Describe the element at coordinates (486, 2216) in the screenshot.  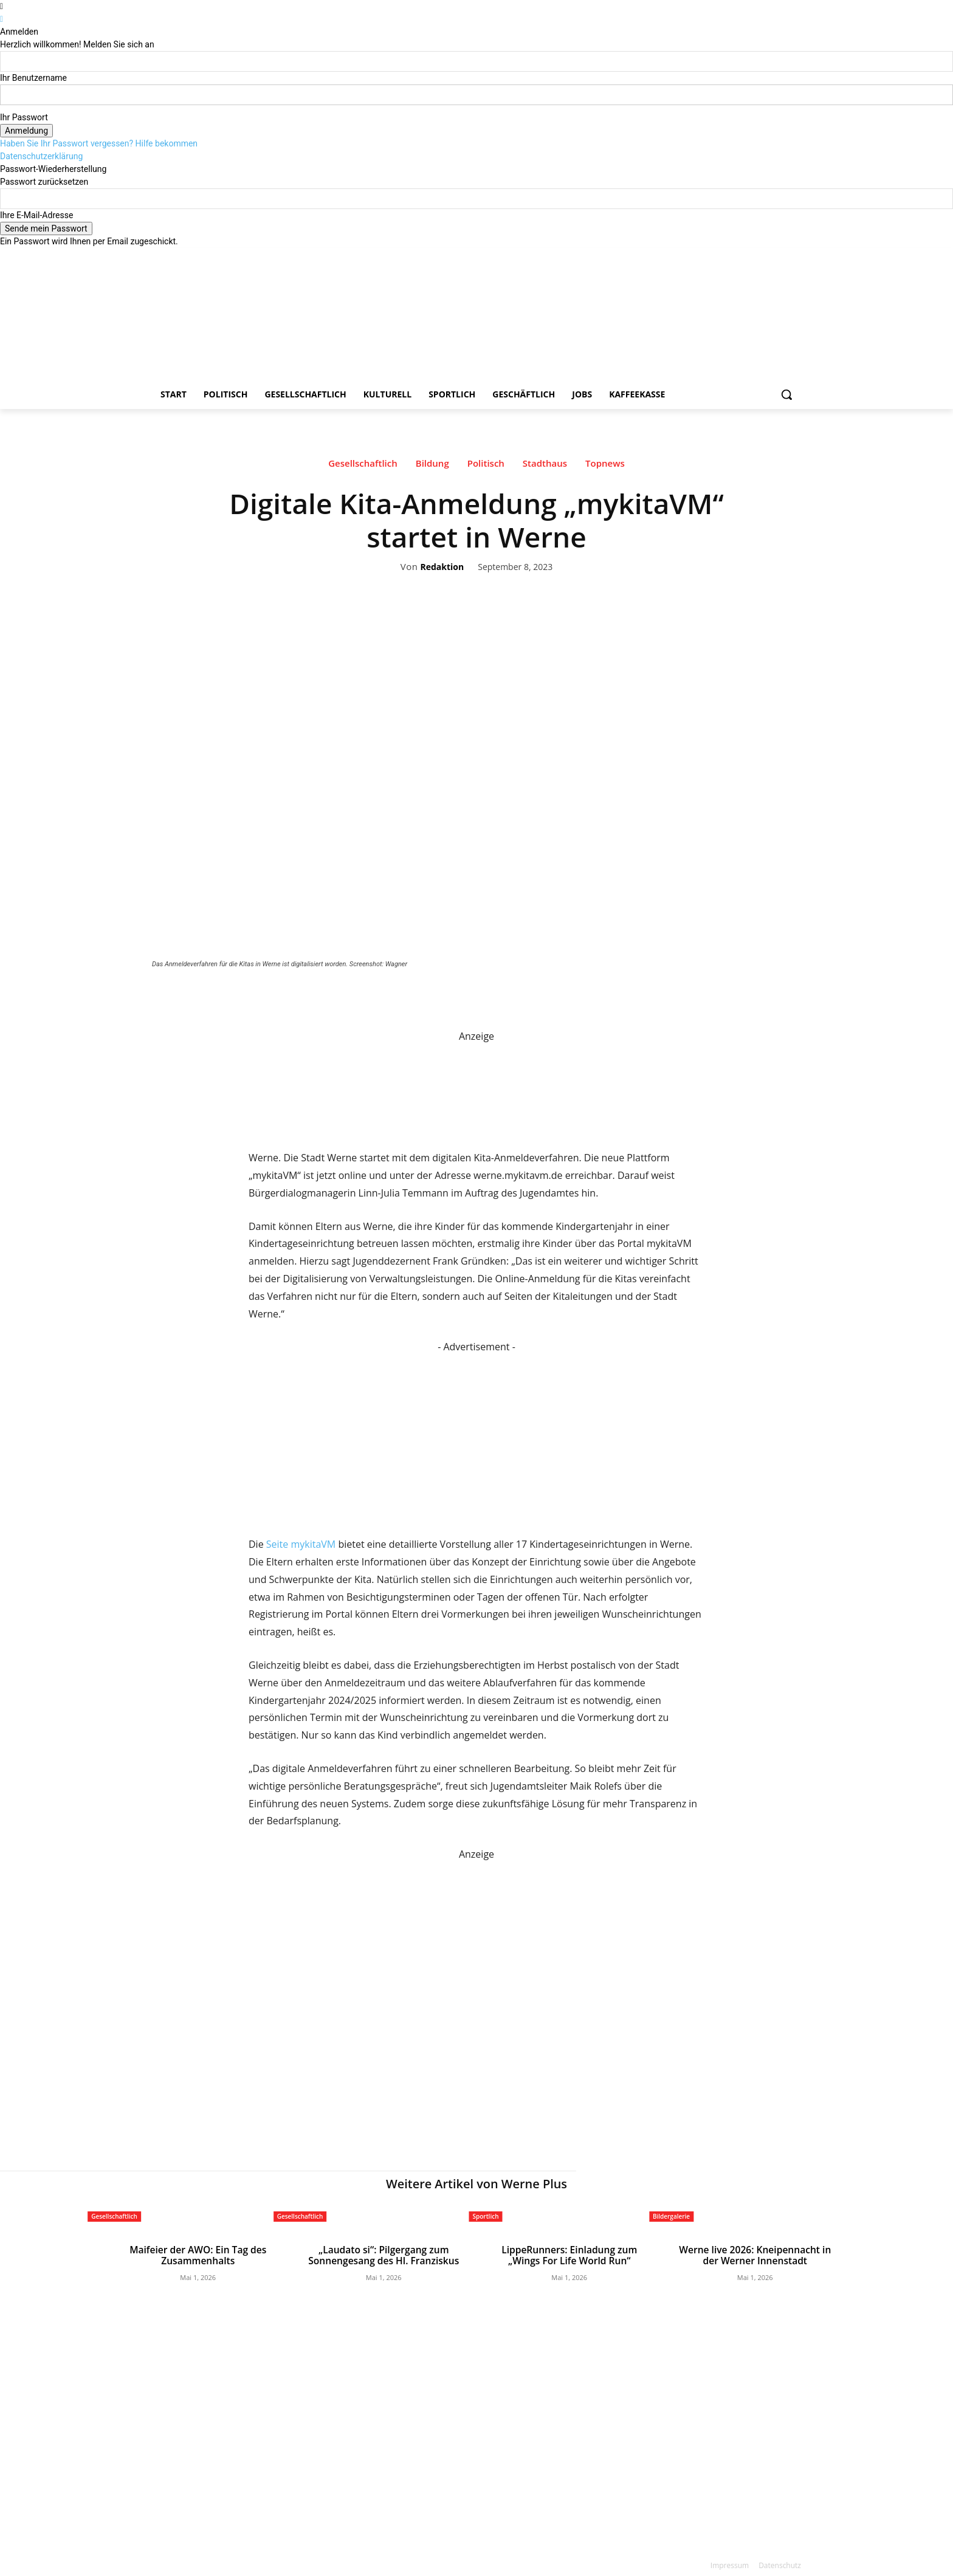
I see `Sportlich` at that location.